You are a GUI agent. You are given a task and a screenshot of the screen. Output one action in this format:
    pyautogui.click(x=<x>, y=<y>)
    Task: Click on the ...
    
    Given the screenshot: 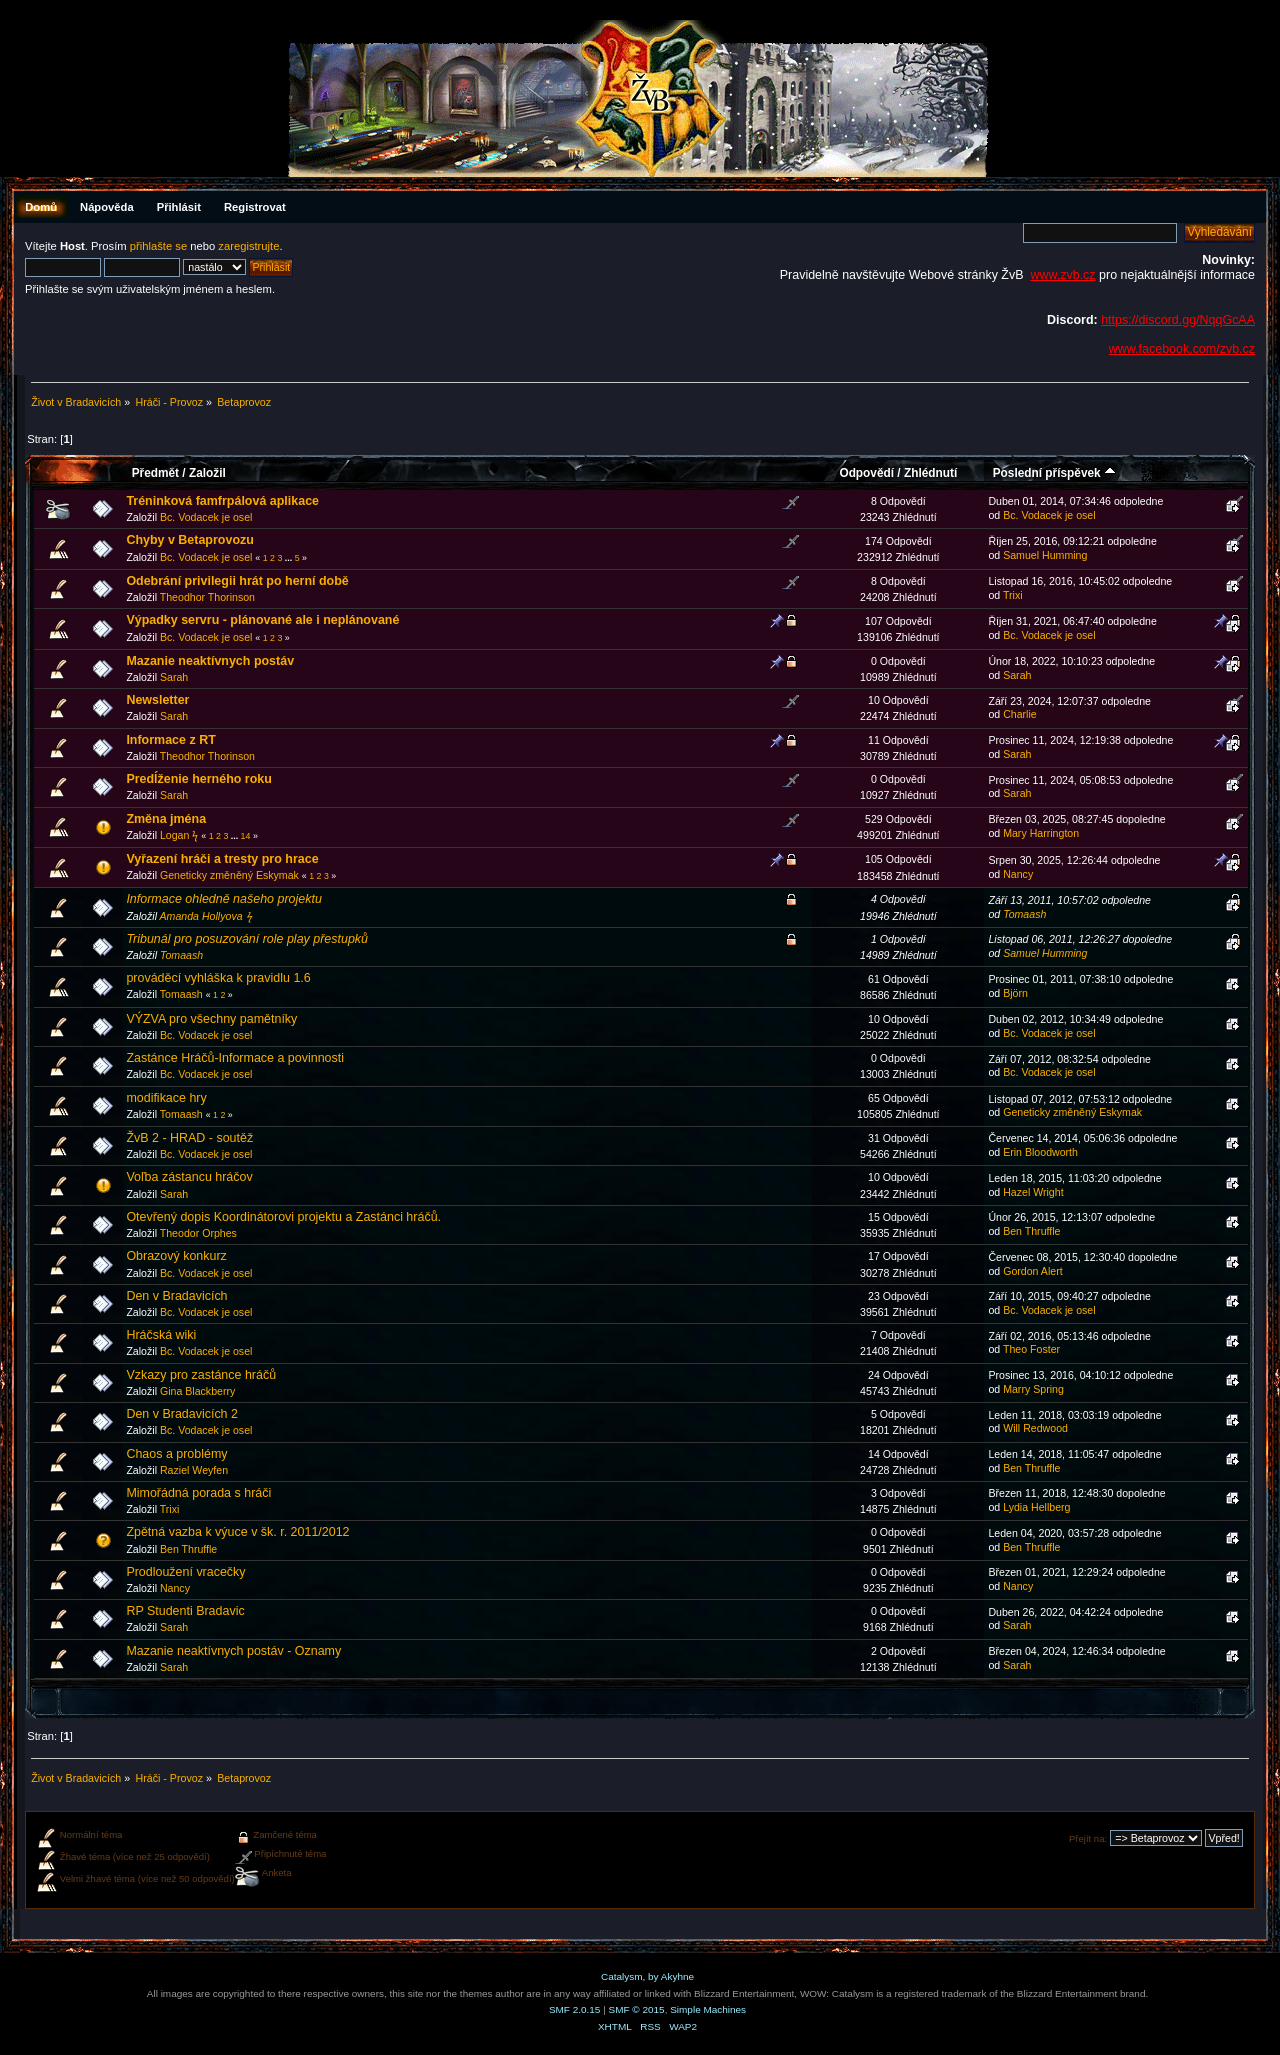 What is the action you would take?
    pyautogui.click(x=290, y=558)
    